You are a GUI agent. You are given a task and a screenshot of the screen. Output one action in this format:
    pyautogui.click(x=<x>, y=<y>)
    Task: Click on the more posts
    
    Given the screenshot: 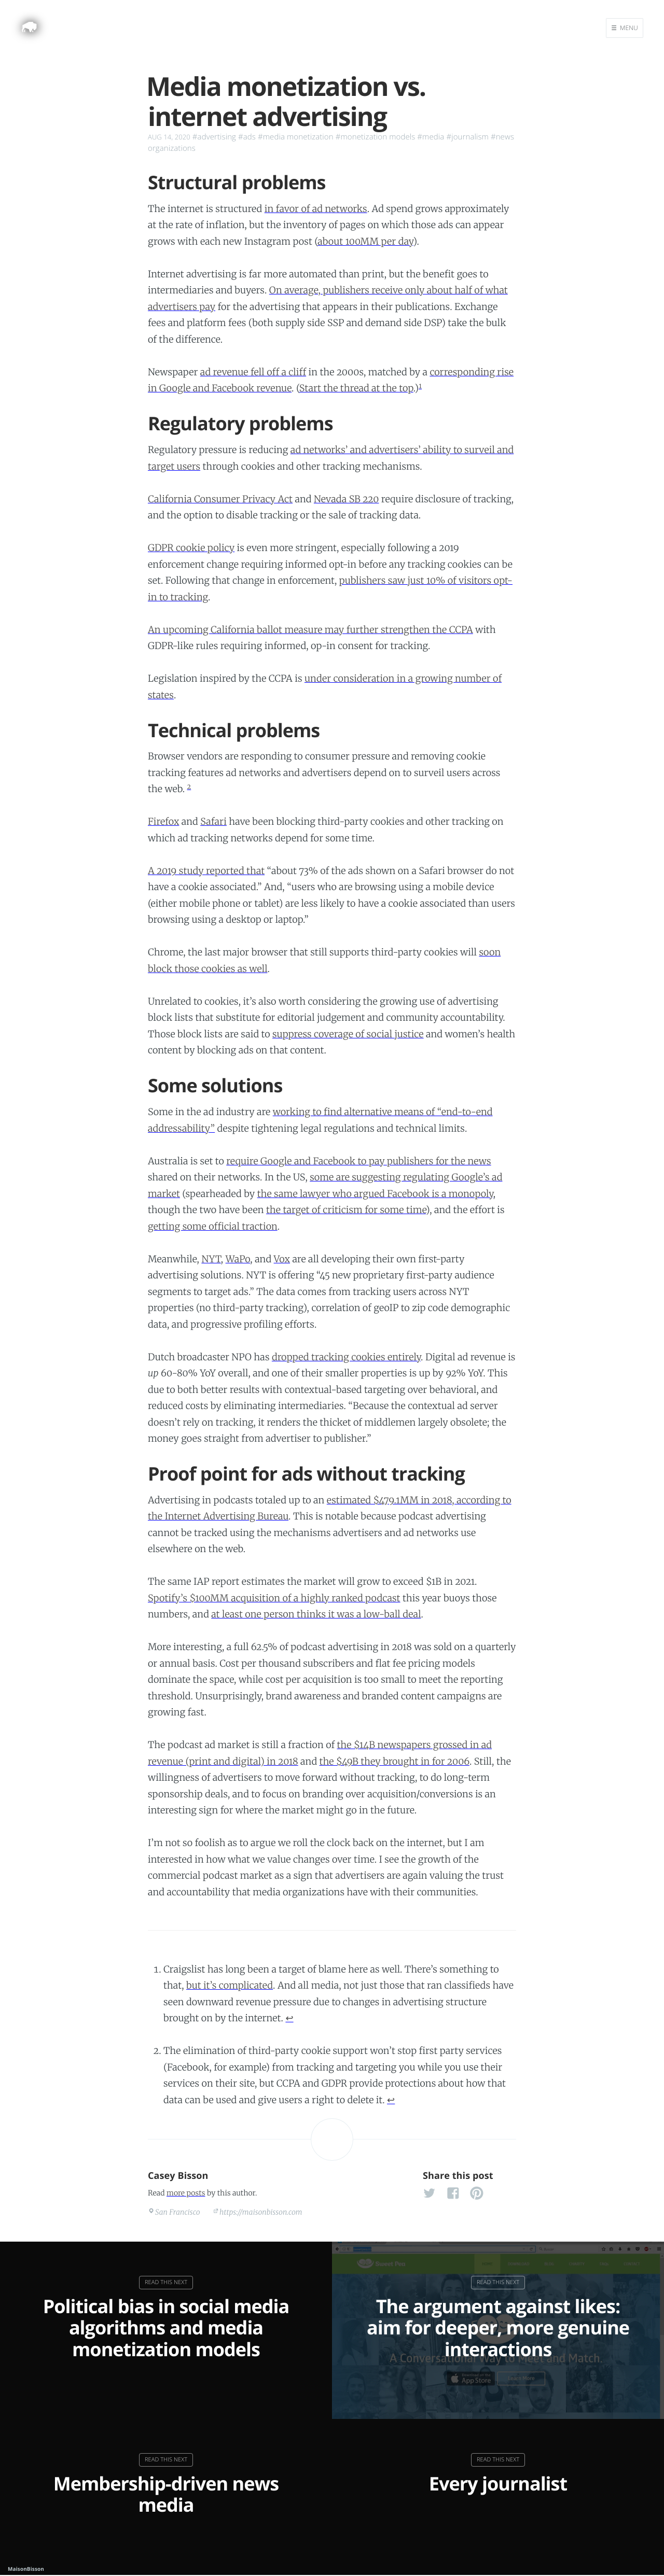 What is the action you would take?
    pyautogui.click(x=186, y=2193)
    